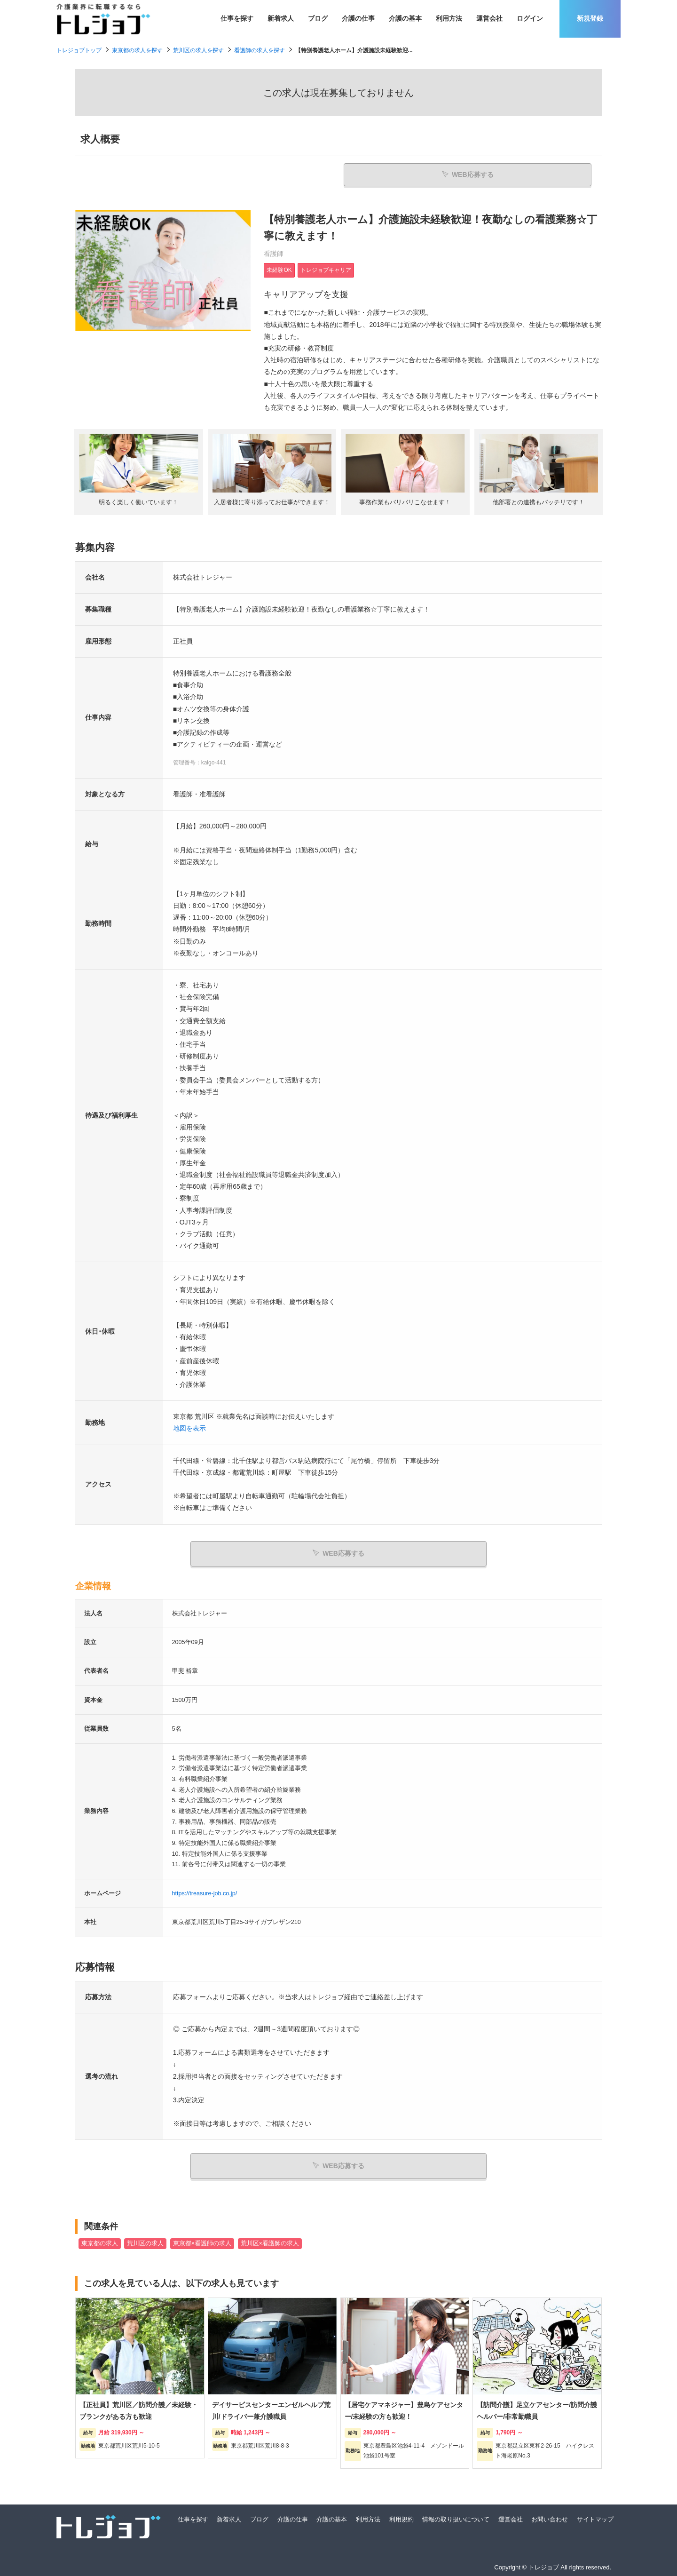 The height and width of the screenshot is (2576, 677). I want to click on 地図を表示, so click(189, 1430).